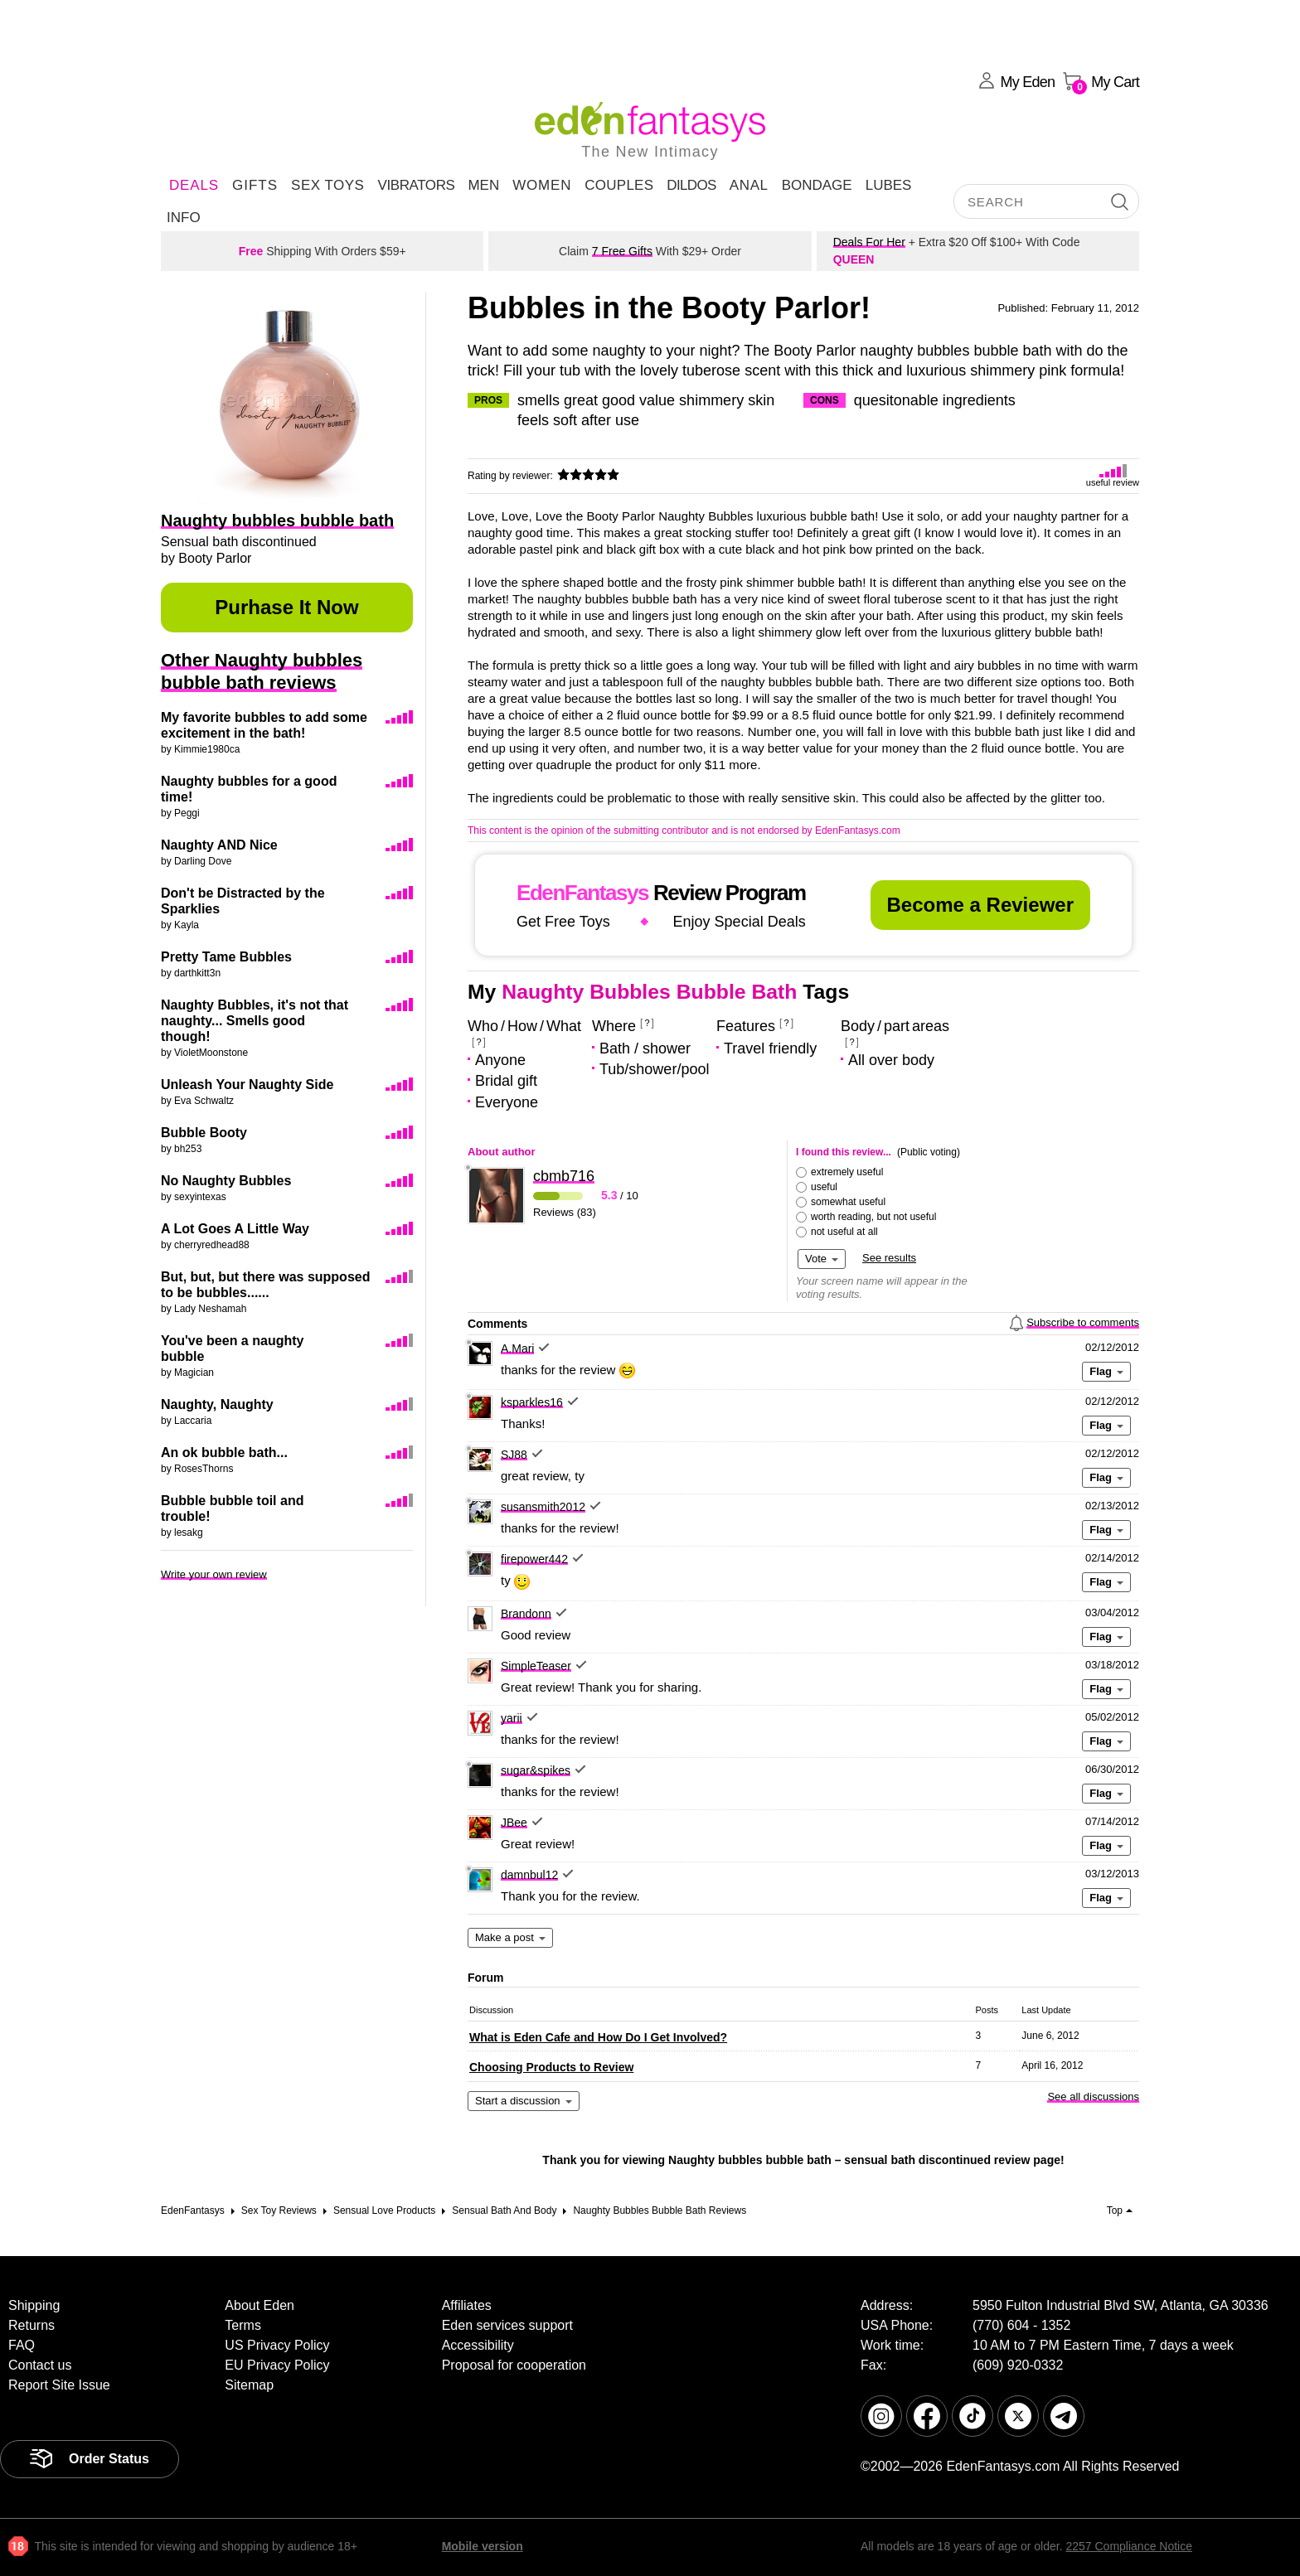  Describe the element at coordinates (249, 2385) in the screenshot. I see `Sitemap` at that location.